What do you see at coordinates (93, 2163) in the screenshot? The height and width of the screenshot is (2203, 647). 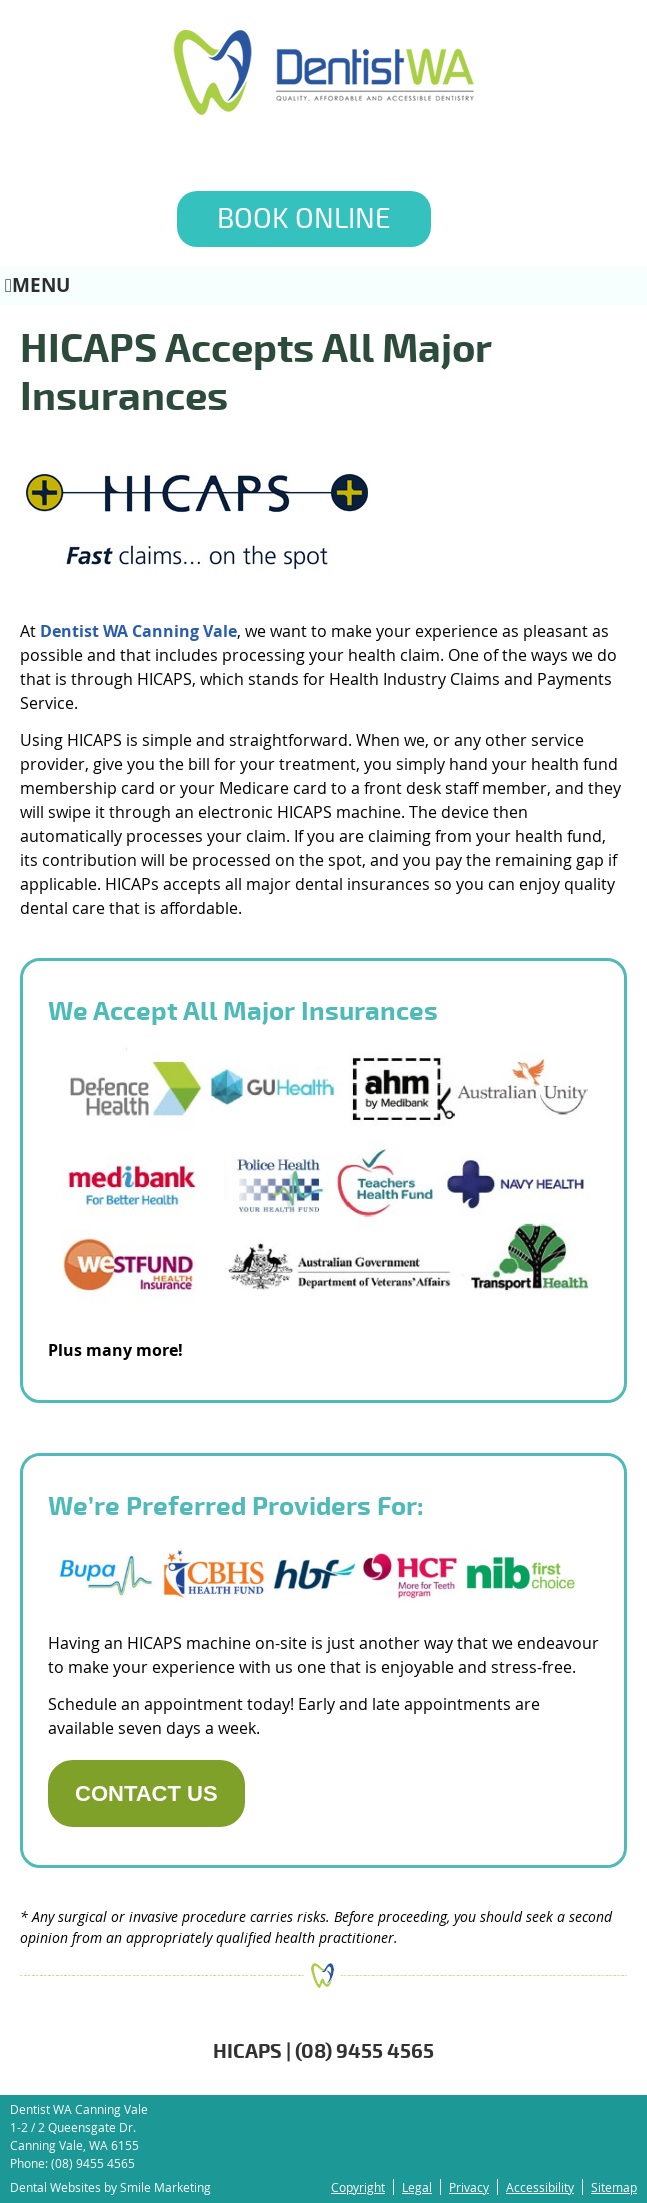 I see `(08) 9455 4565` at bounding box center [93, 2163].